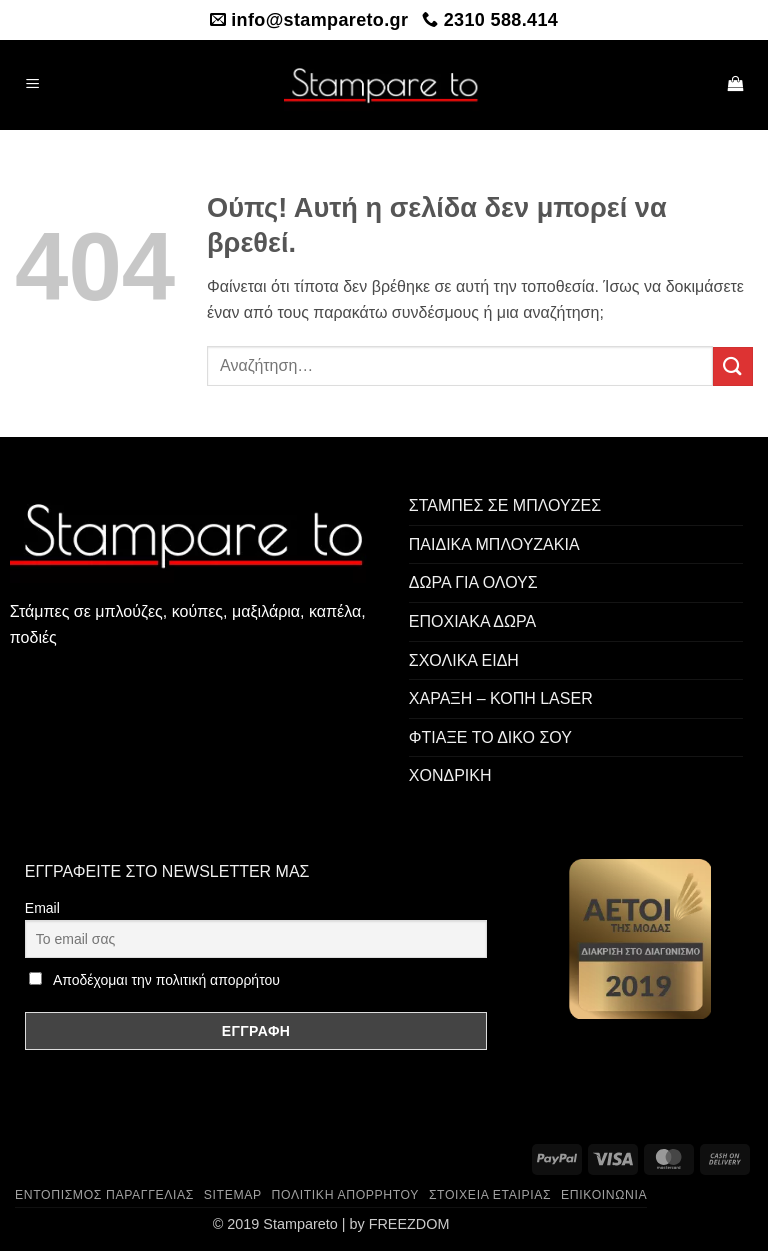  What do you see at coordinates (501, 698) in the screenshot?
I see `ΧΑΡΑΞΗ – ΚΟΠΗ LASER` at bounding box center [501, 698].